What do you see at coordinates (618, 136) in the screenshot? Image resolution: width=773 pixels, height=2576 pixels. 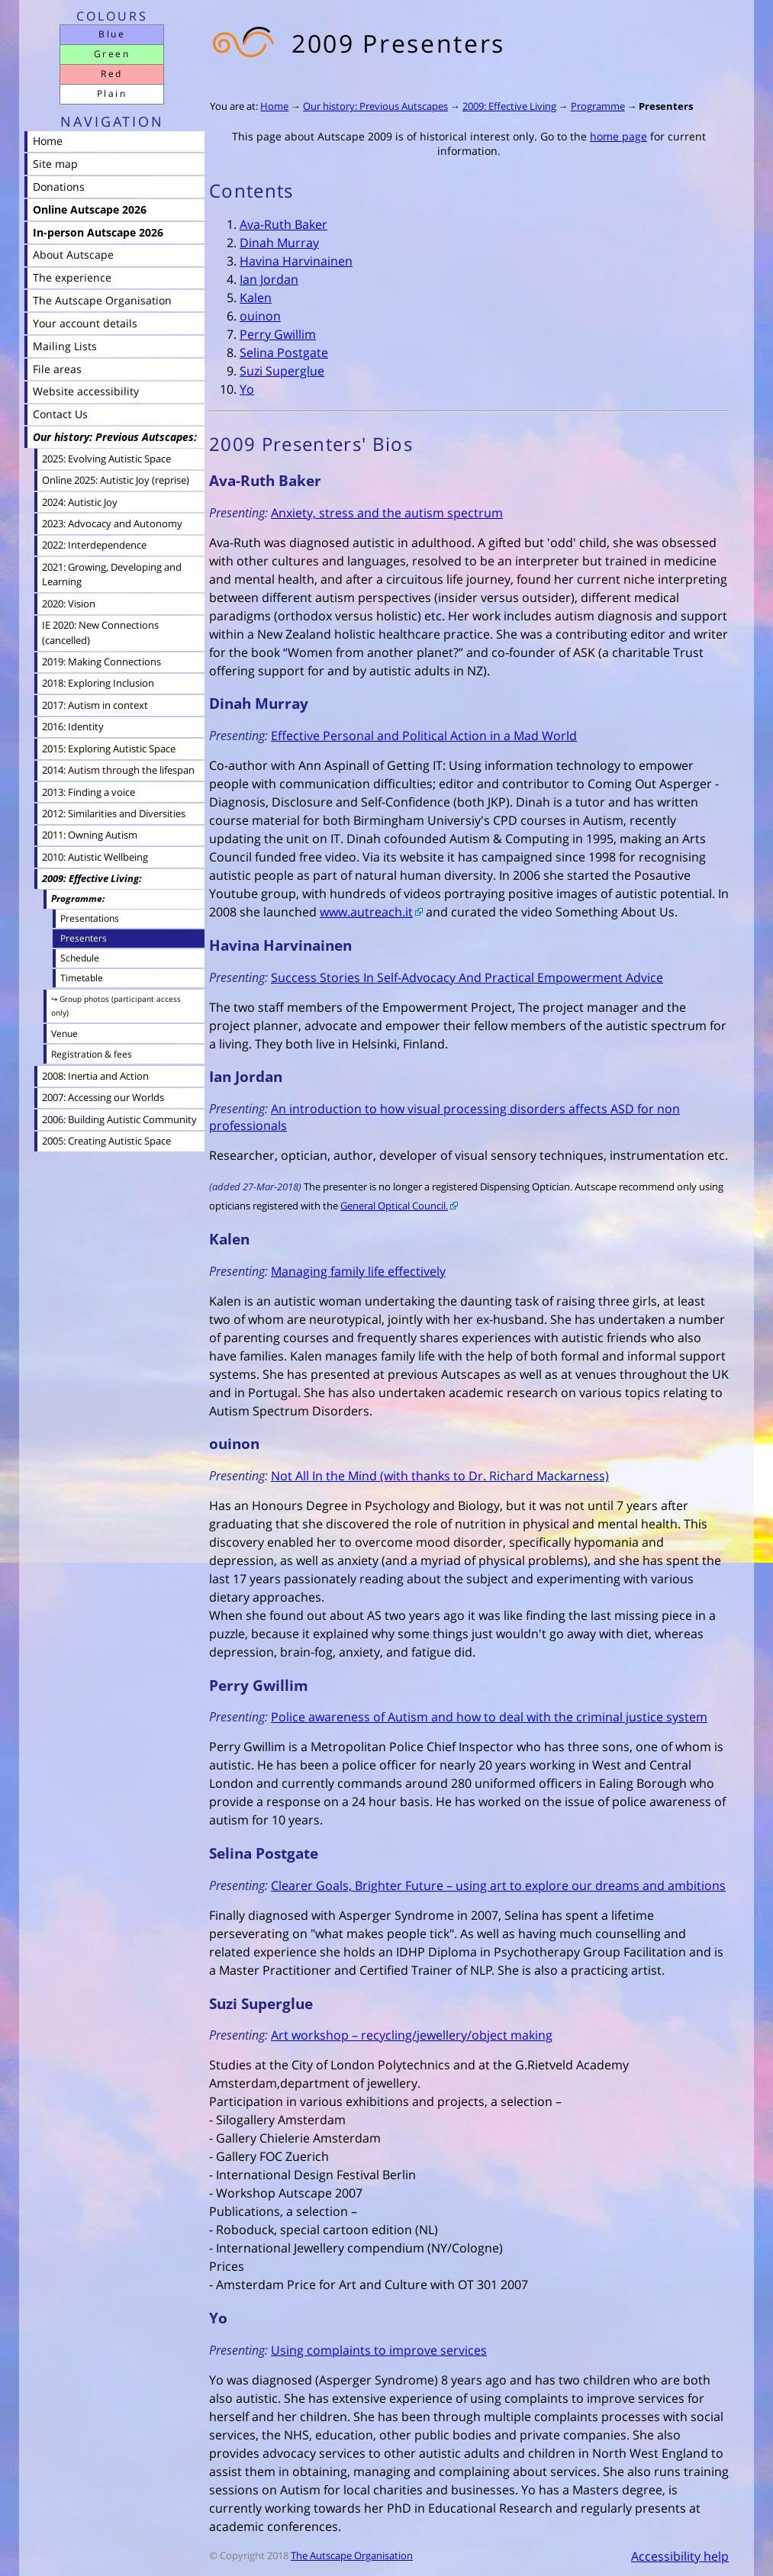 I see `home page` at bounding box center [618, 136].